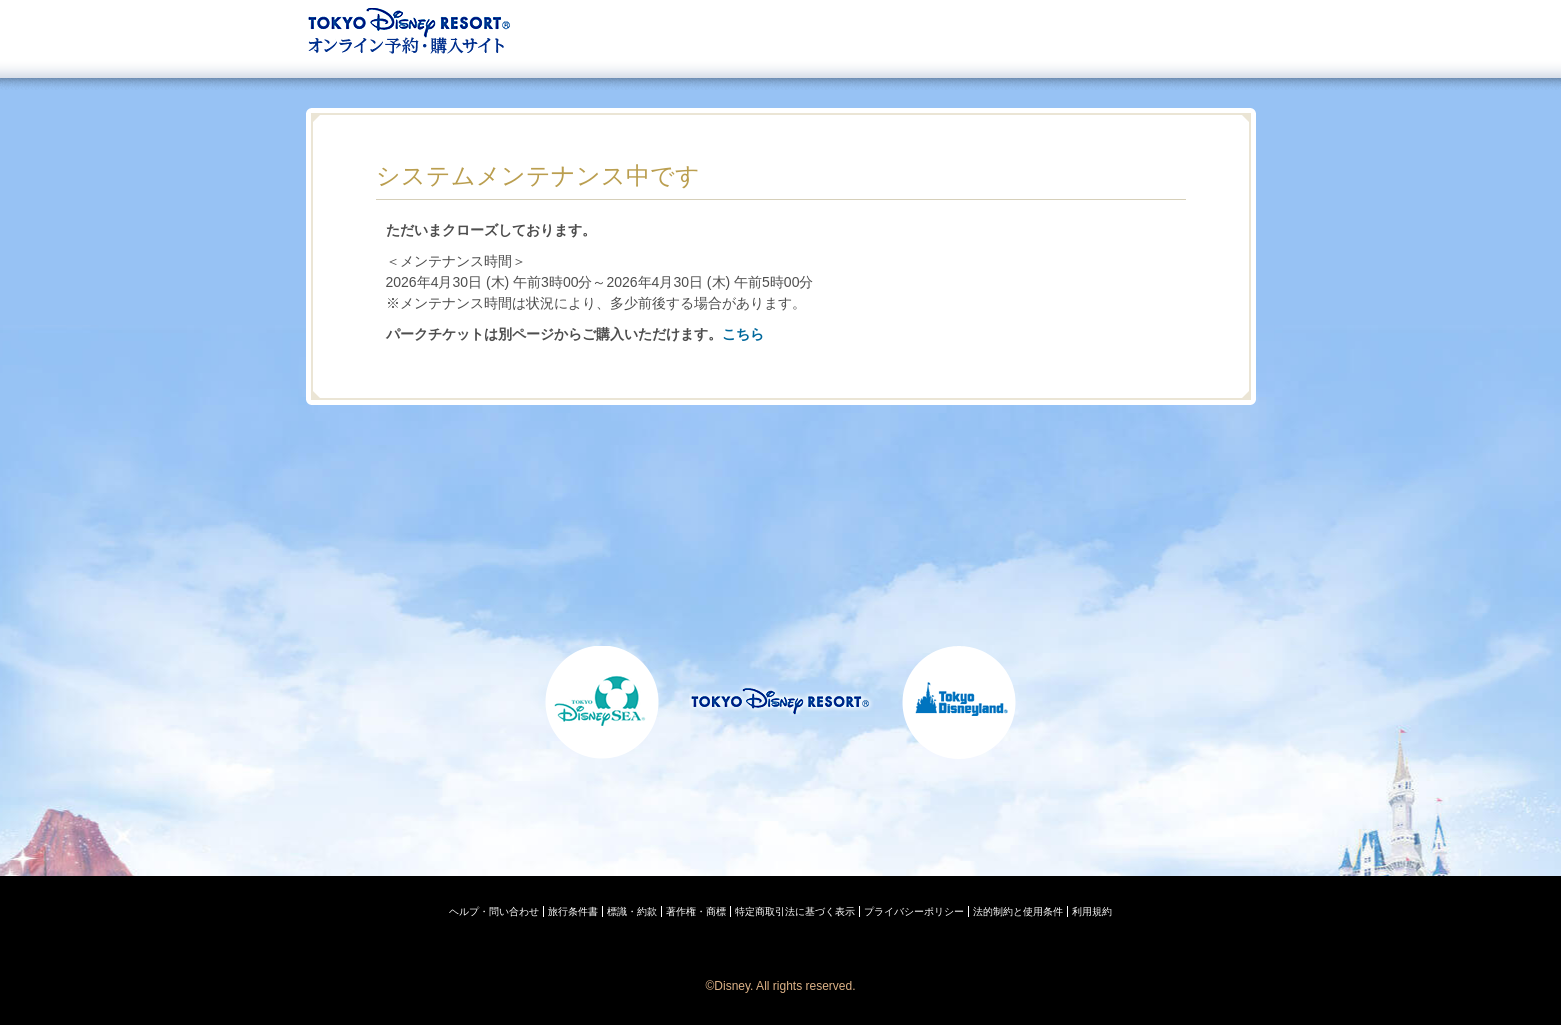 Image resolution: width=1561 pixels, height=1025 pixels. I want to click on 旅行条件書, so click(573, 911).